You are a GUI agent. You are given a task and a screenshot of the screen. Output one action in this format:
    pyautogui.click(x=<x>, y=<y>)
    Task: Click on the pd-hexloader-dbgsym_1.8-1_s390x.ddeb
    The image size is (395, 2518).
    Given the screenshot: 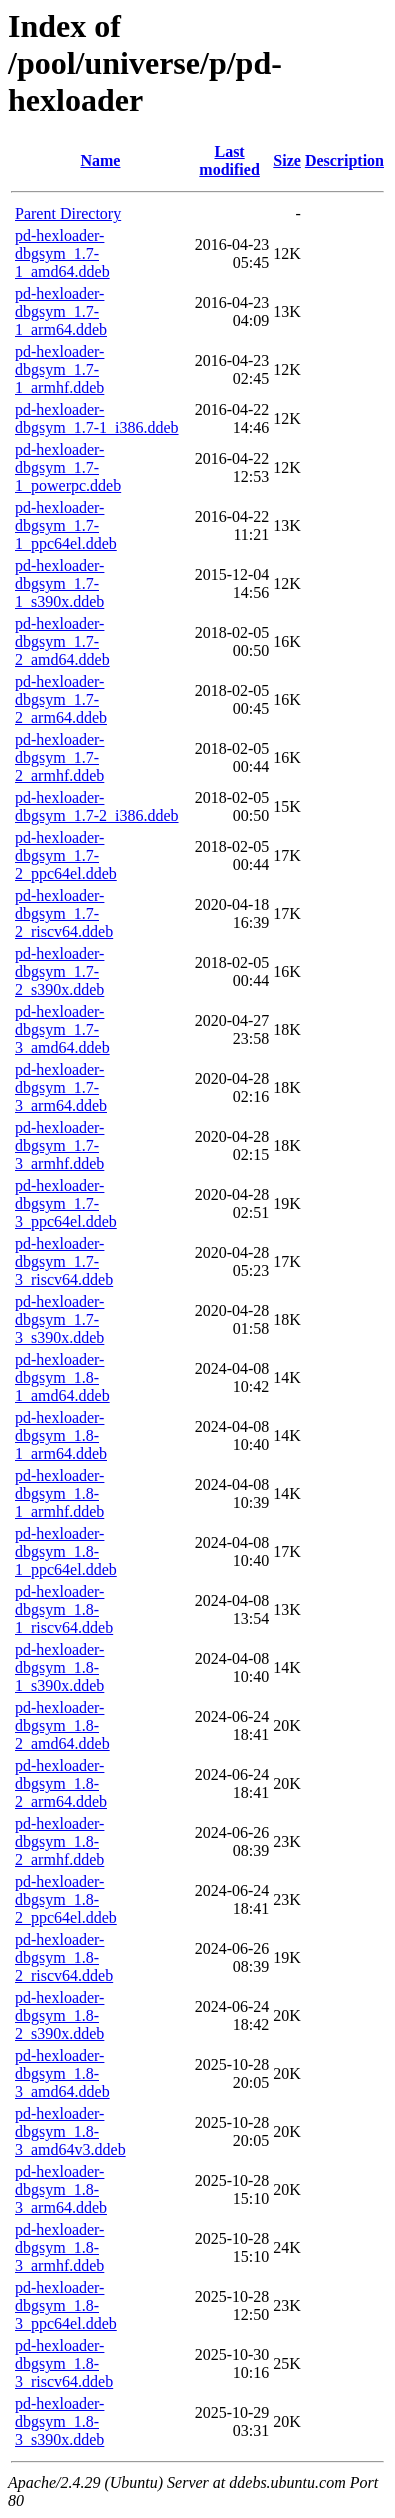 What is the action you would take?
    pyautogui.click(x=59, y=1667)
    